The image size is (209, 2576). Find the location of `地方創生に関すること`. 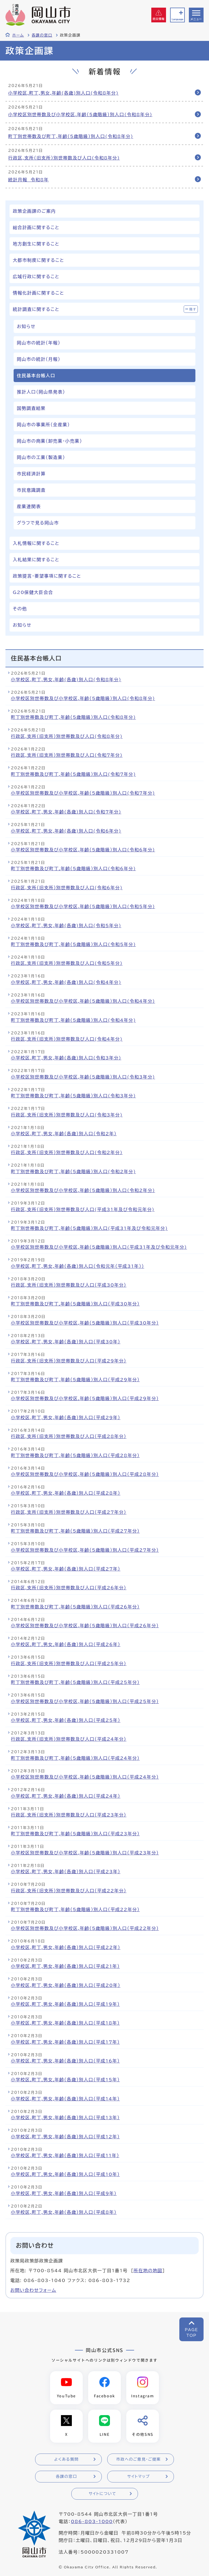

地方創生に関すること is located at coordinates (36, 244).